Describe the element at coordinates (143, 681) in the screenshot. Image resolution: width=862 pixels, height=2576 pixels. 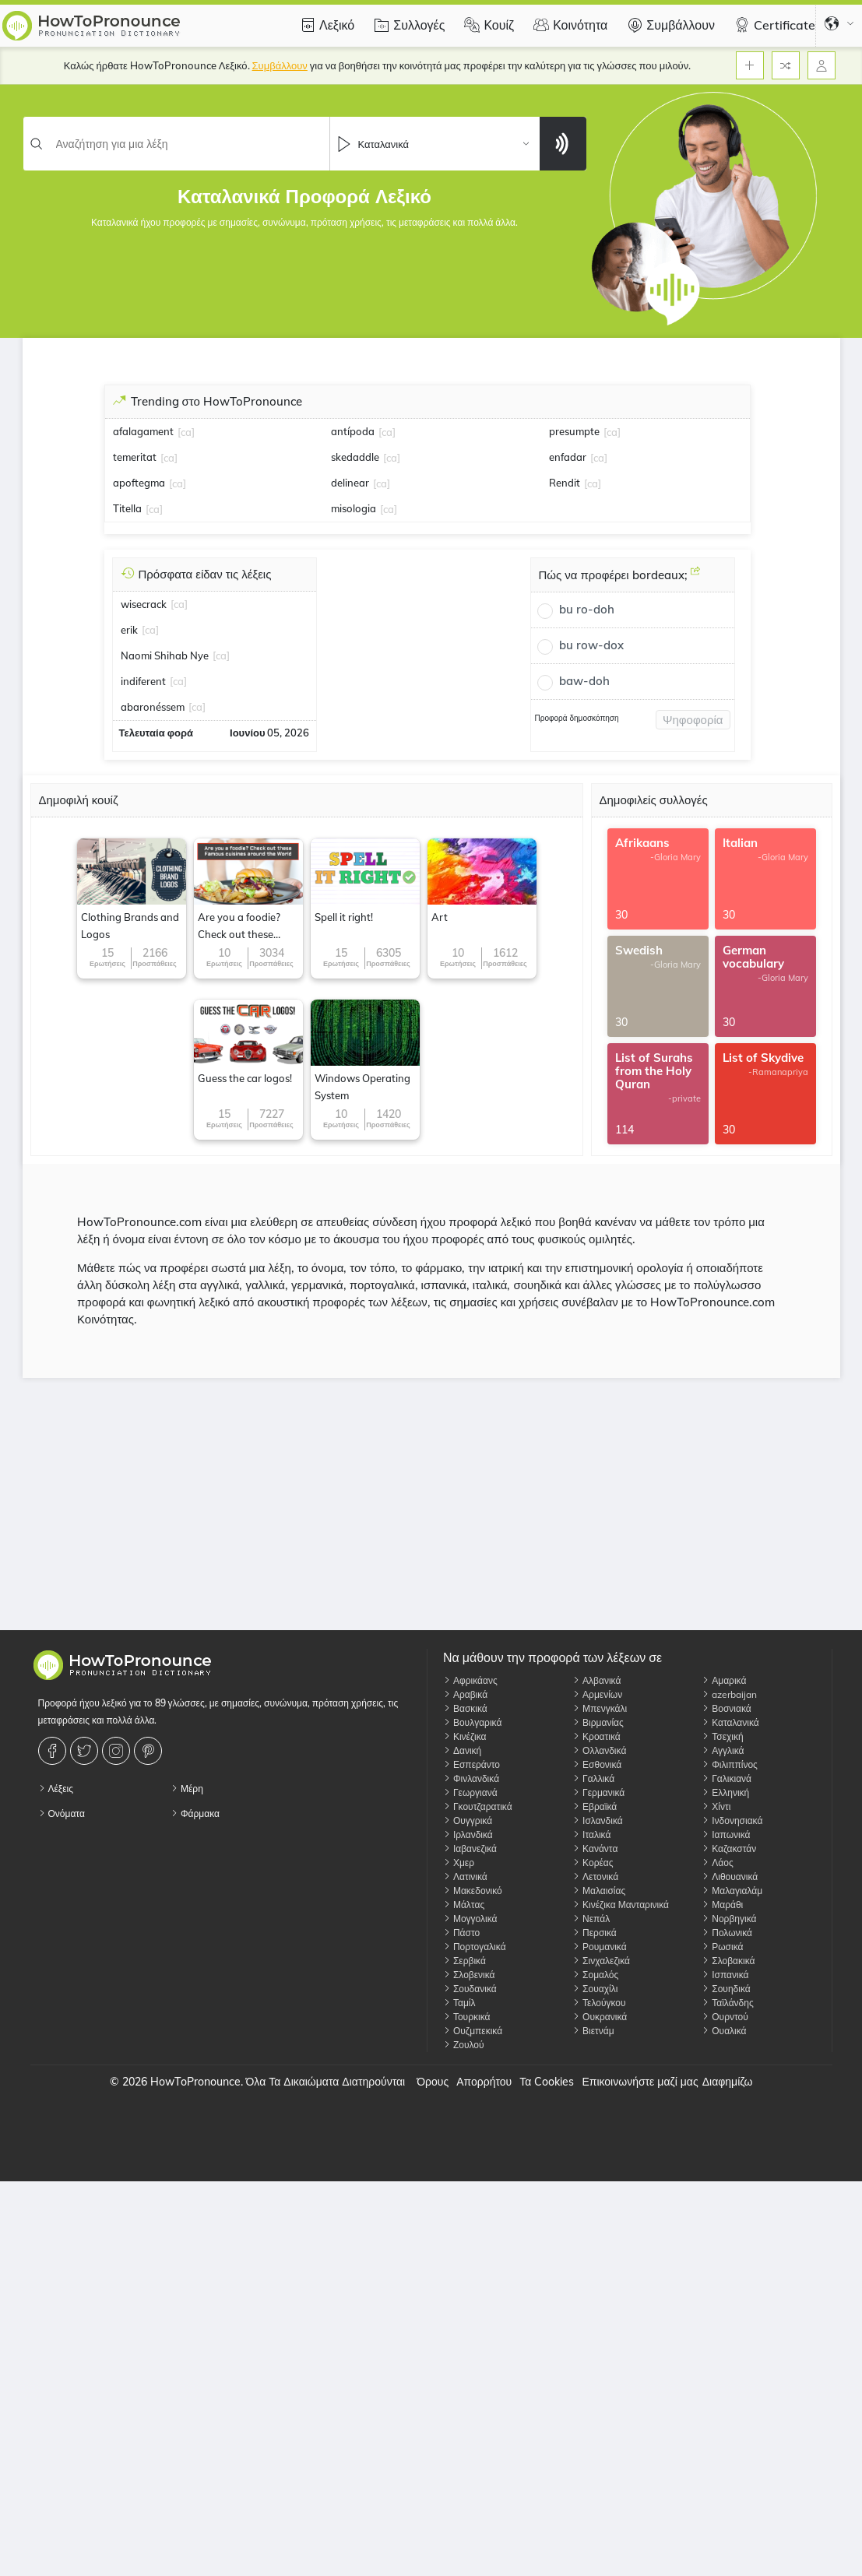
I see `indiferent` at that location.